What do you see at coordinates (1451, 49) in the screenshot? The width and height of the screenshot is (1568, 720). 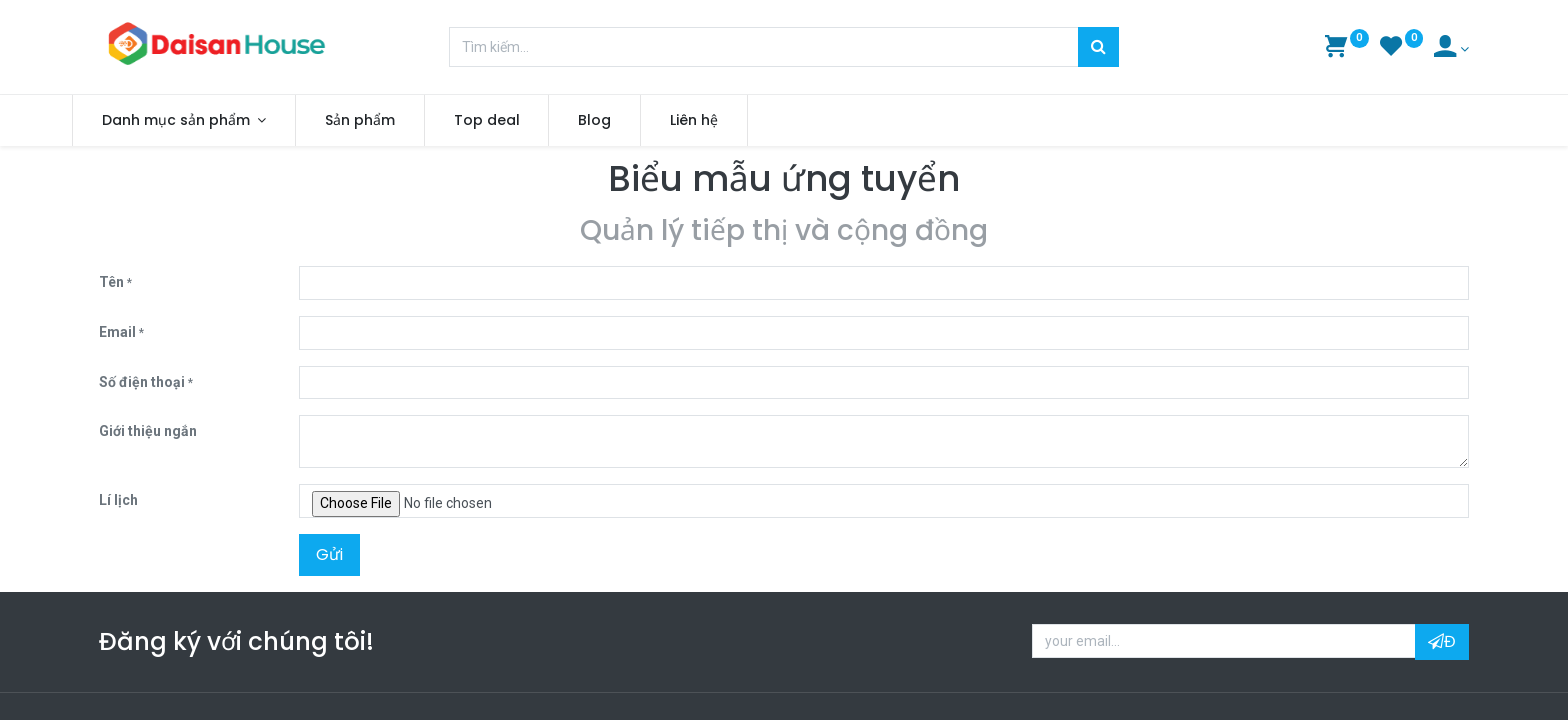 I see `[Account Info]` at bounding box center [1451, 49].